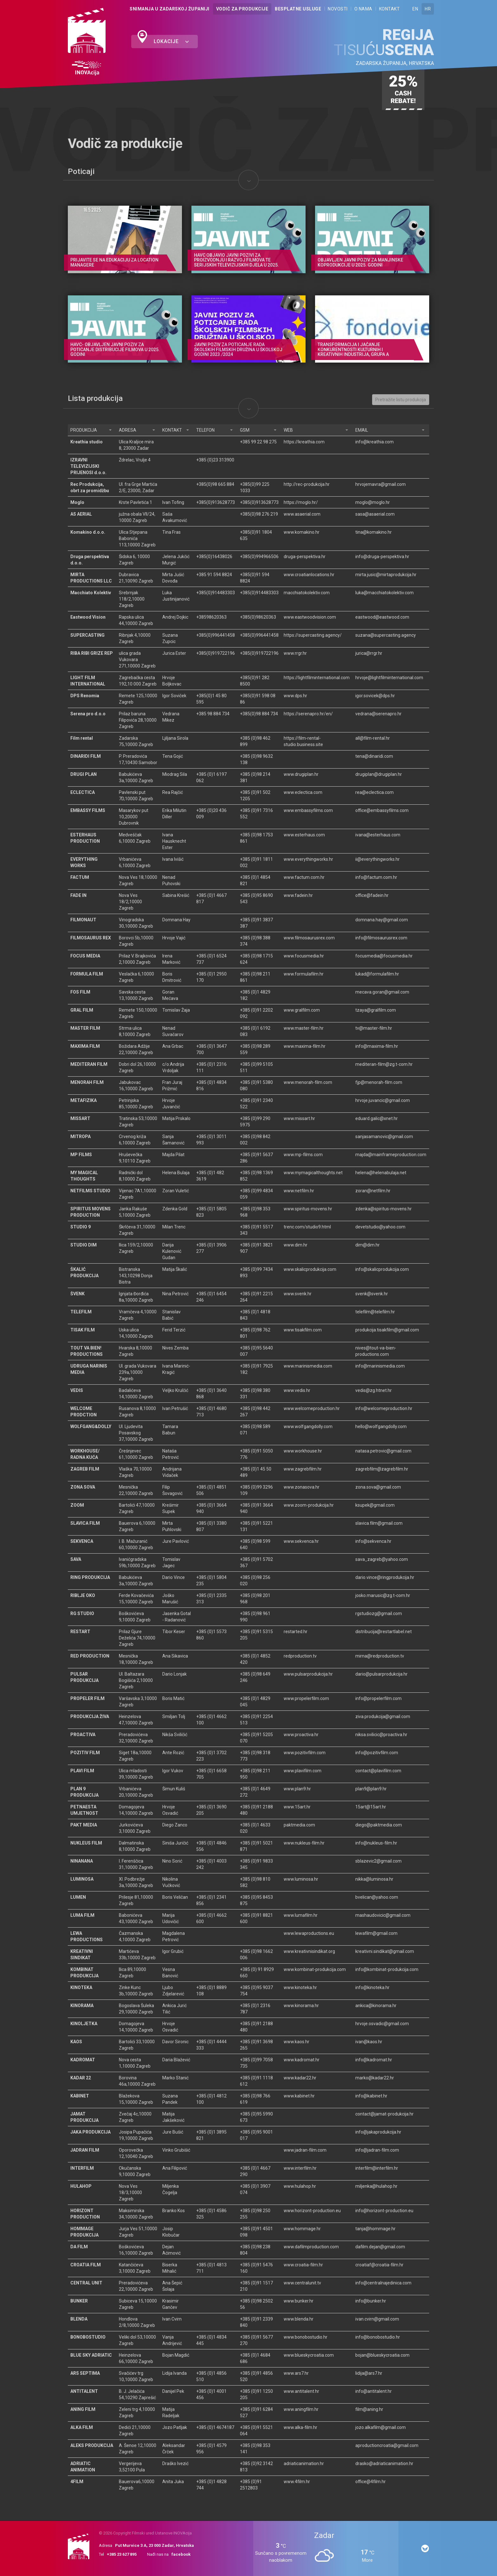 This screenshot has width=497, height=2576. I want to click on croatiaf@croatia-film.hr, so click(379, 2264).